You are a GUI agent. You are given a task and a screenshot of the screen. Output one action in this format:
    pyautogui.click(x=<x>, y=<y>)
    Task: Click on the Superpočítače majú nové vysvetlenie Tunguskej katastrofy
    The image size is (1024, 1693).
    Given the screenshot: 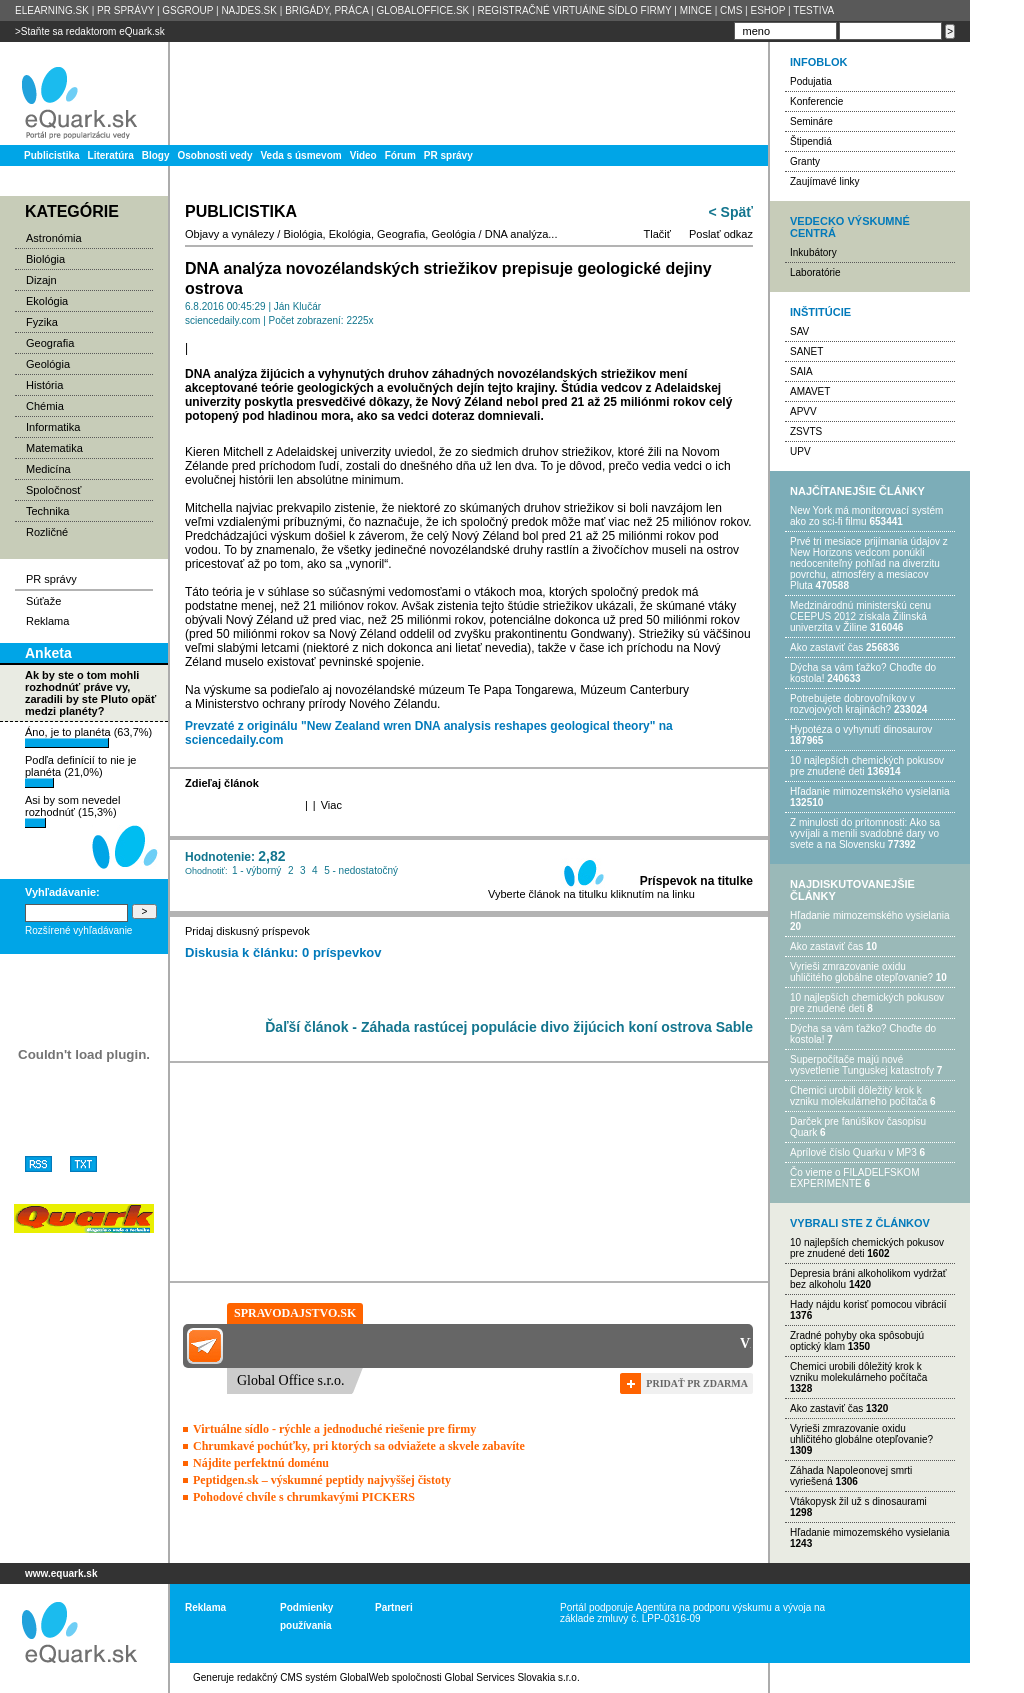 What is the action you would take?
    pyautogui.click(x=862, y=1065)
    